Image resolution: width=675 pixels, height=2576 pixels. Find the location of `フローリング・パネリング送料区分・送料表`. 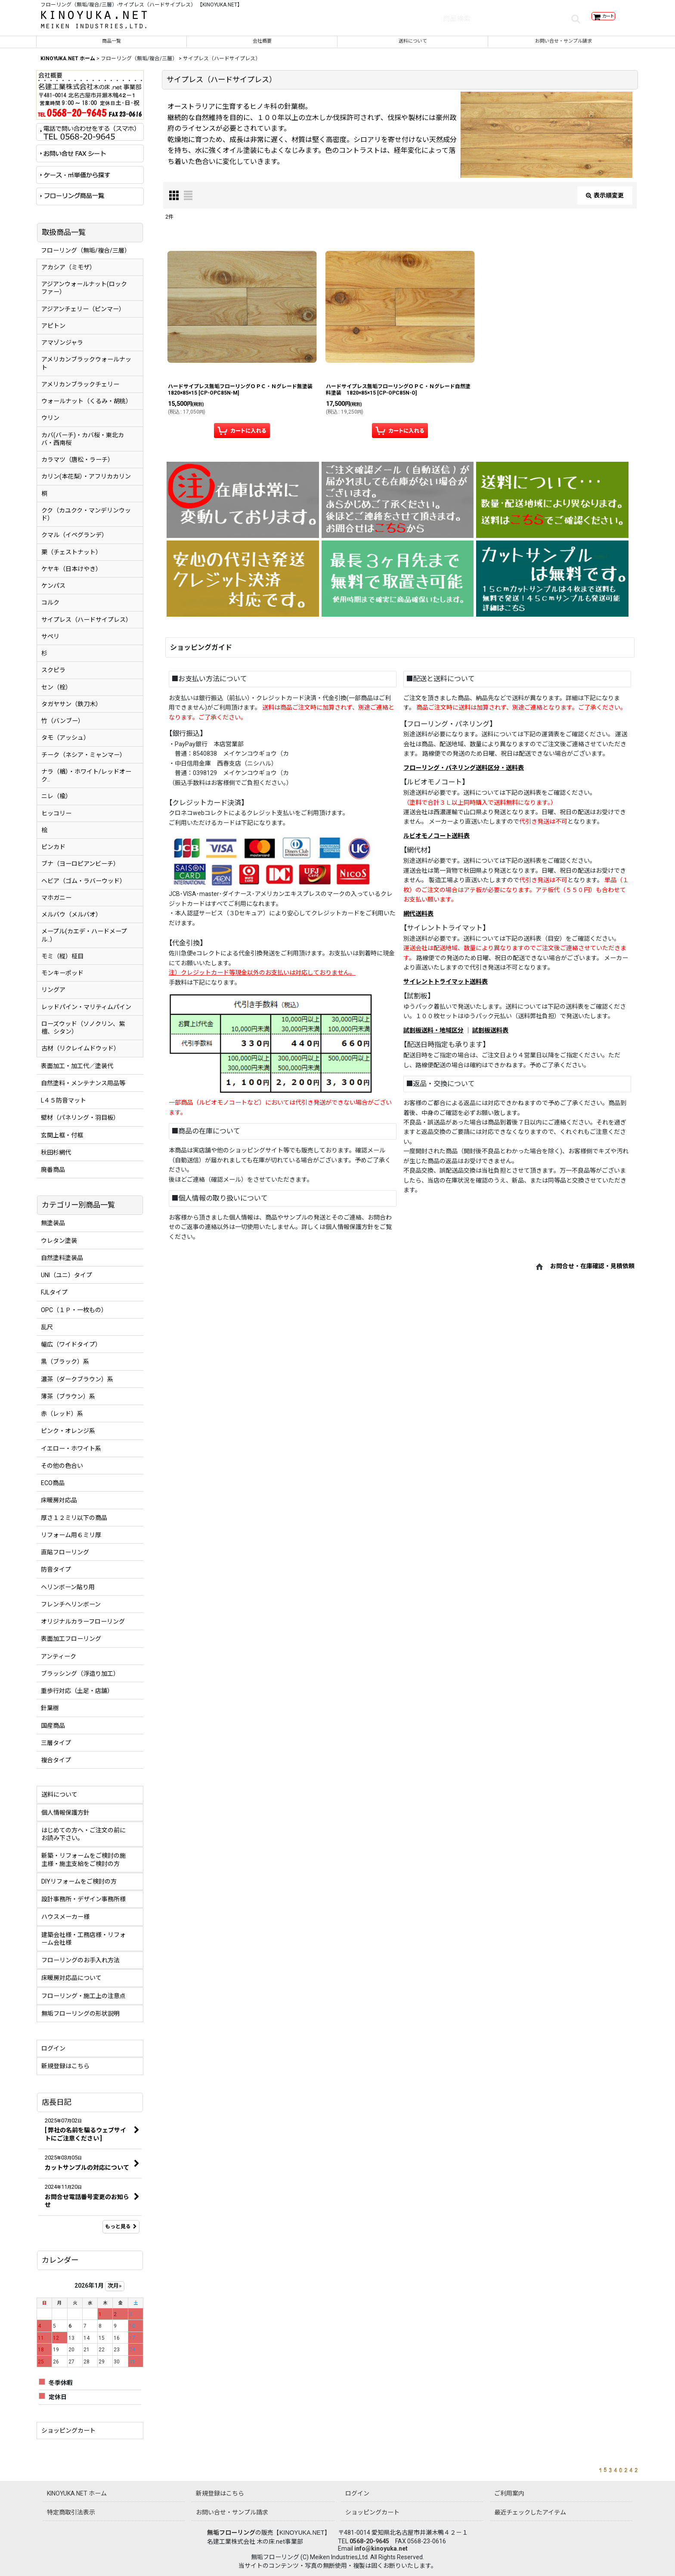

フローリング・パネリング送料区分・送料表 is located at coordinates (463, 773).